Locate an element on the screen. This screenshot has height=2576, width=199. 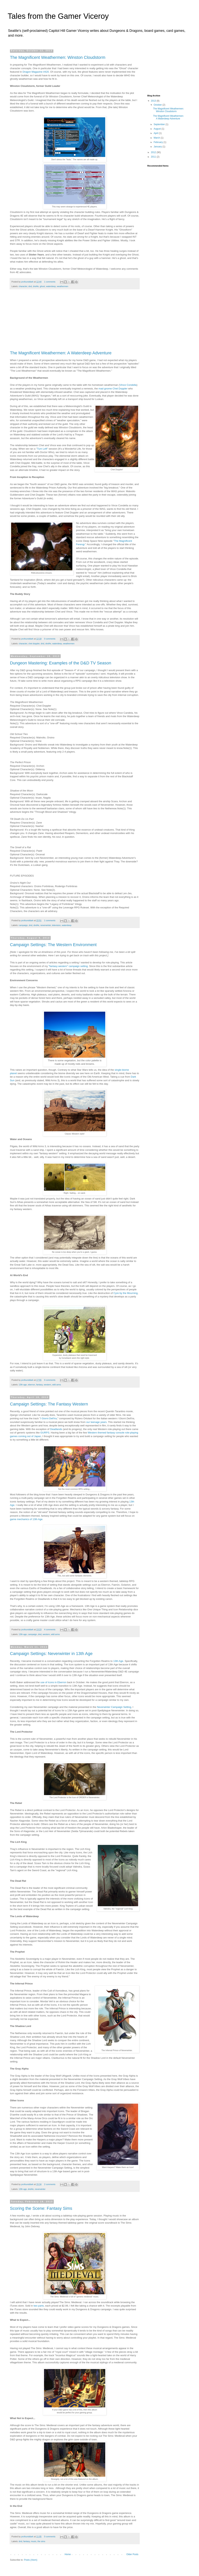
February is located at coordinates (158, 142).